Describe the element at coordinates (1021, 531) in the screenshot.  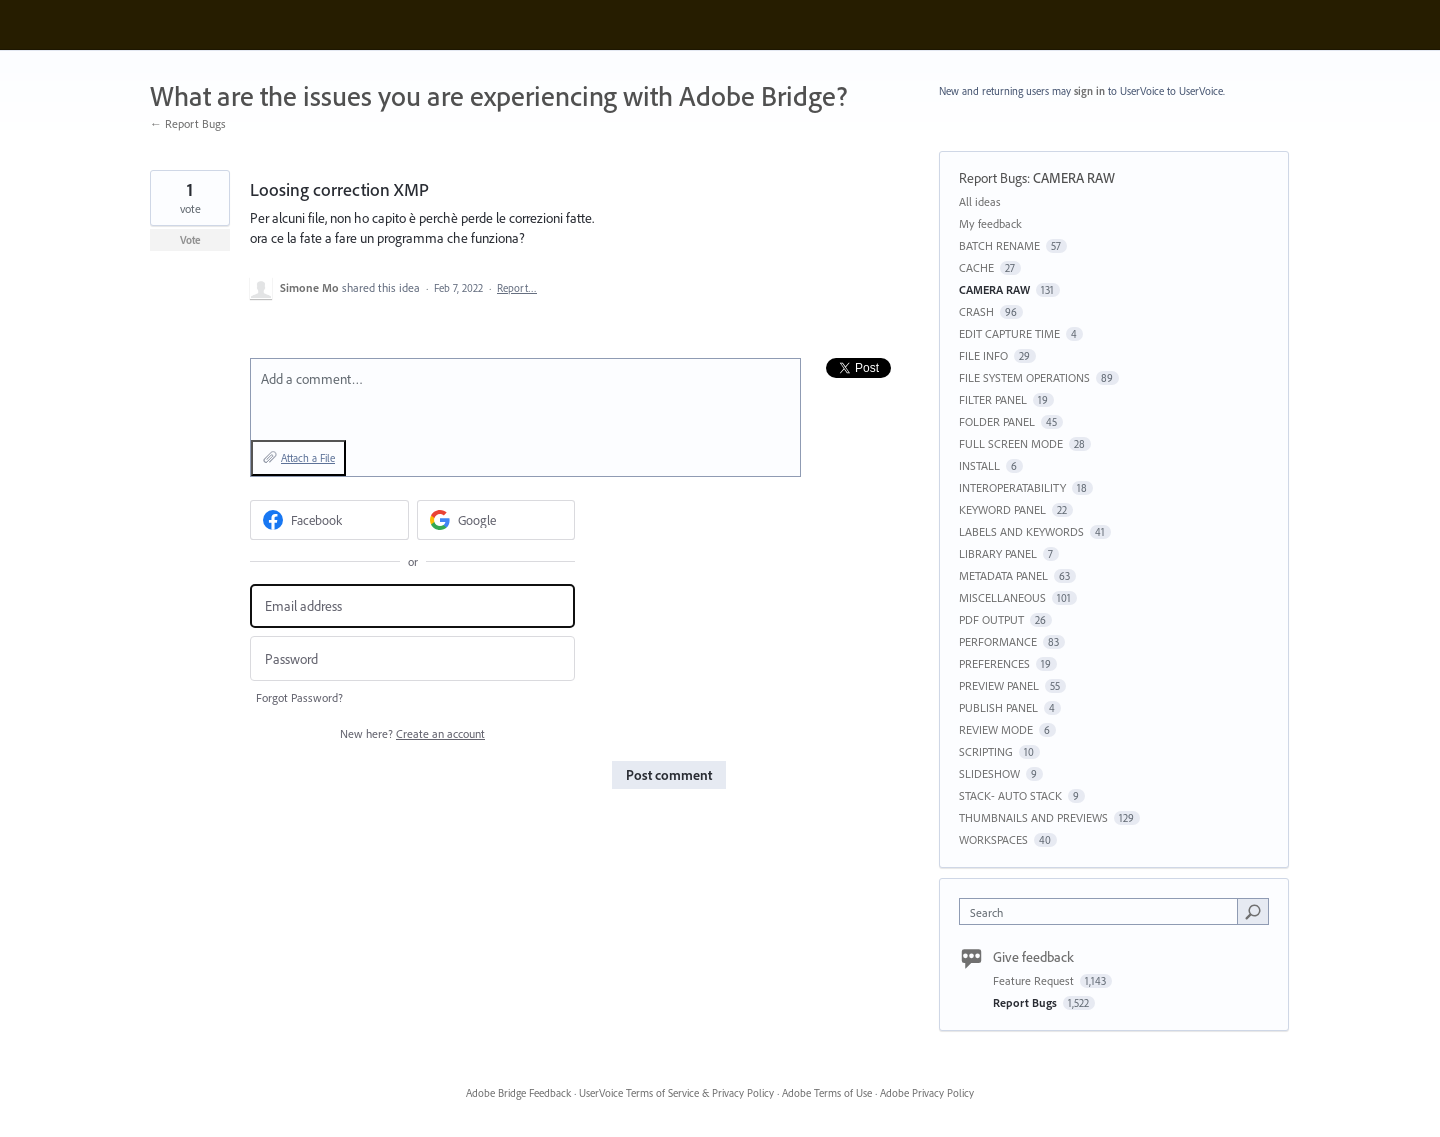
I see `LABELS AND KEYWORDS` at that location.